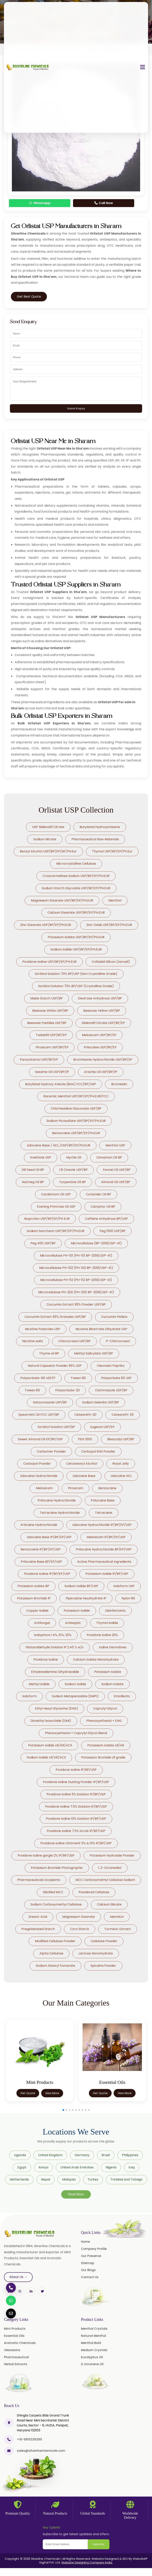 Image resolution: width=152 pixels, height=2576 pixels. What do you see at coordinates (111, 2167) in the screenshot?
I see `Nigeria` at bounding box center [111, 2167].